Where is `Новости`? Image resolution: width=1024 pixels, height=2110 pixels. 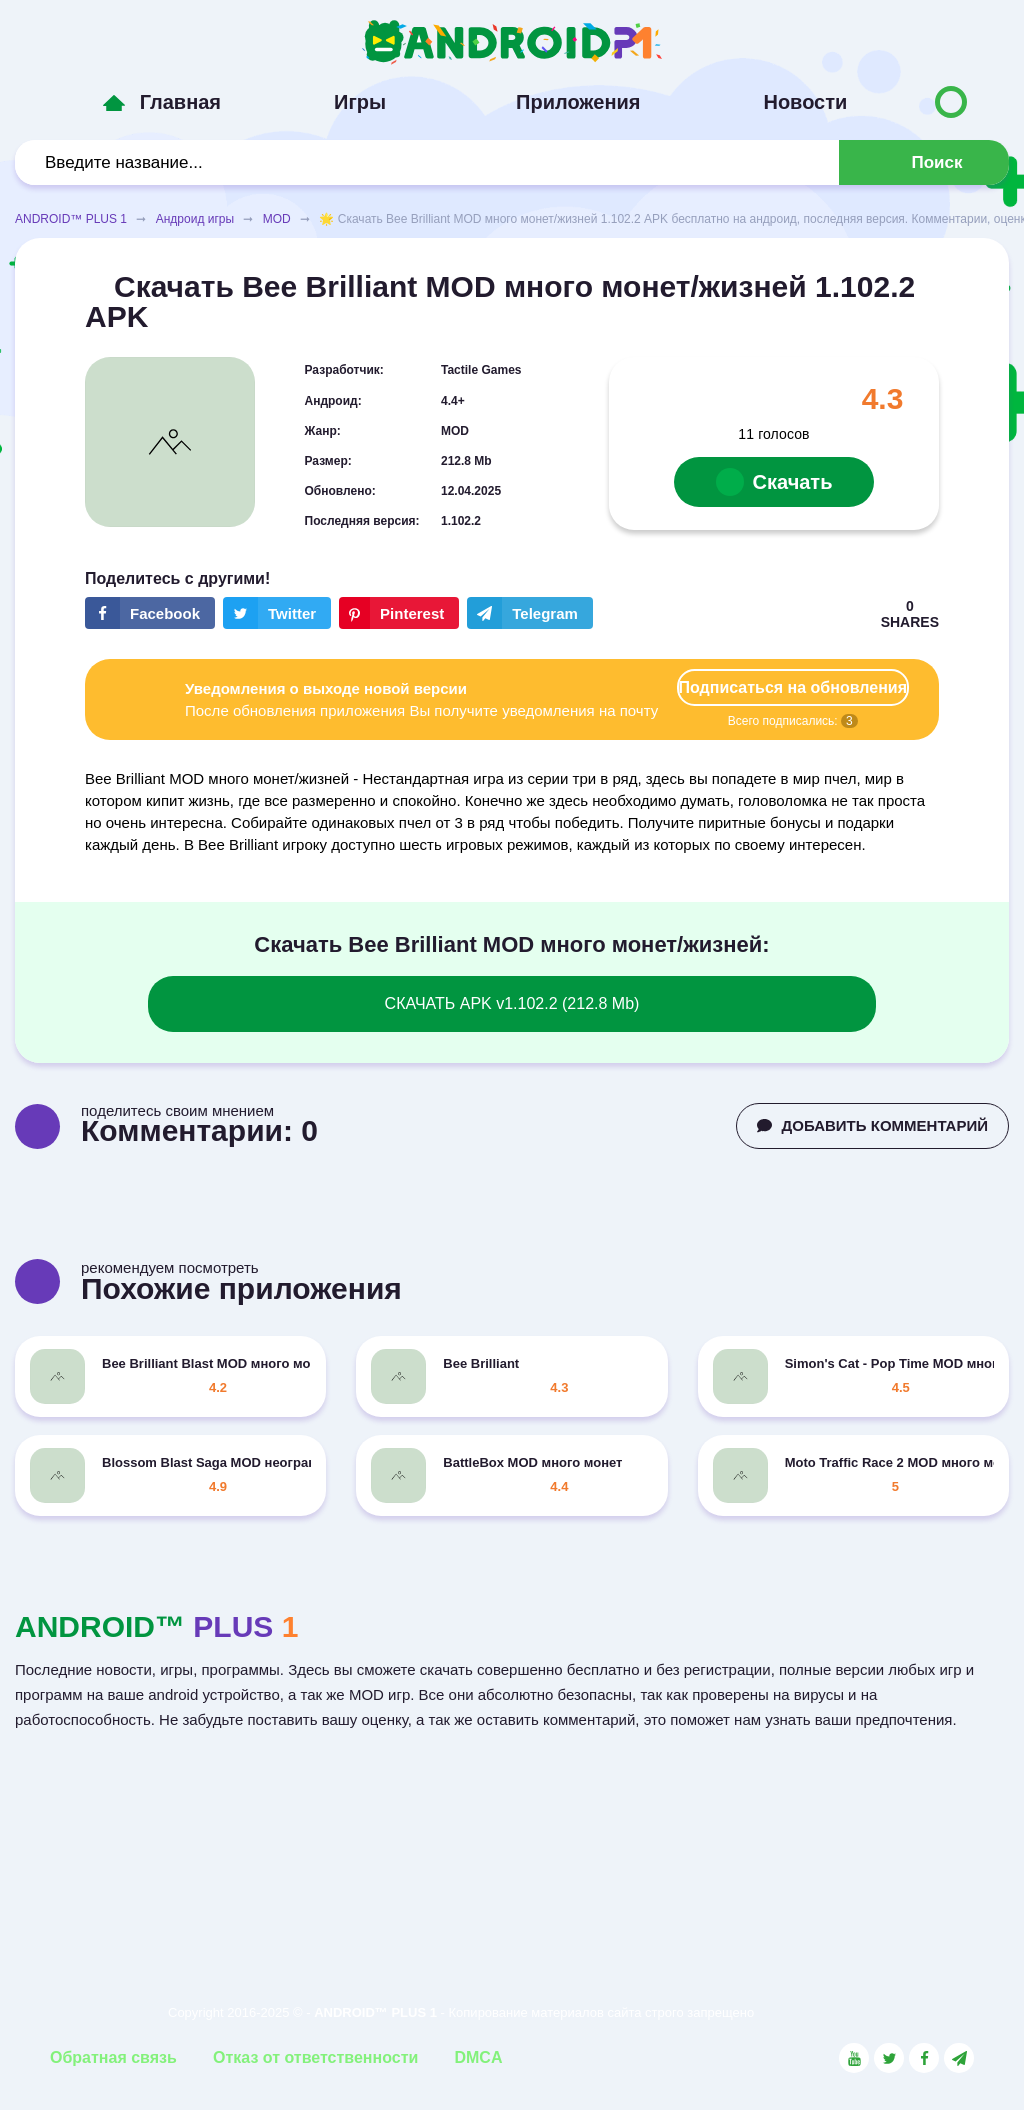 Новости is located at coordinates (805, 102).